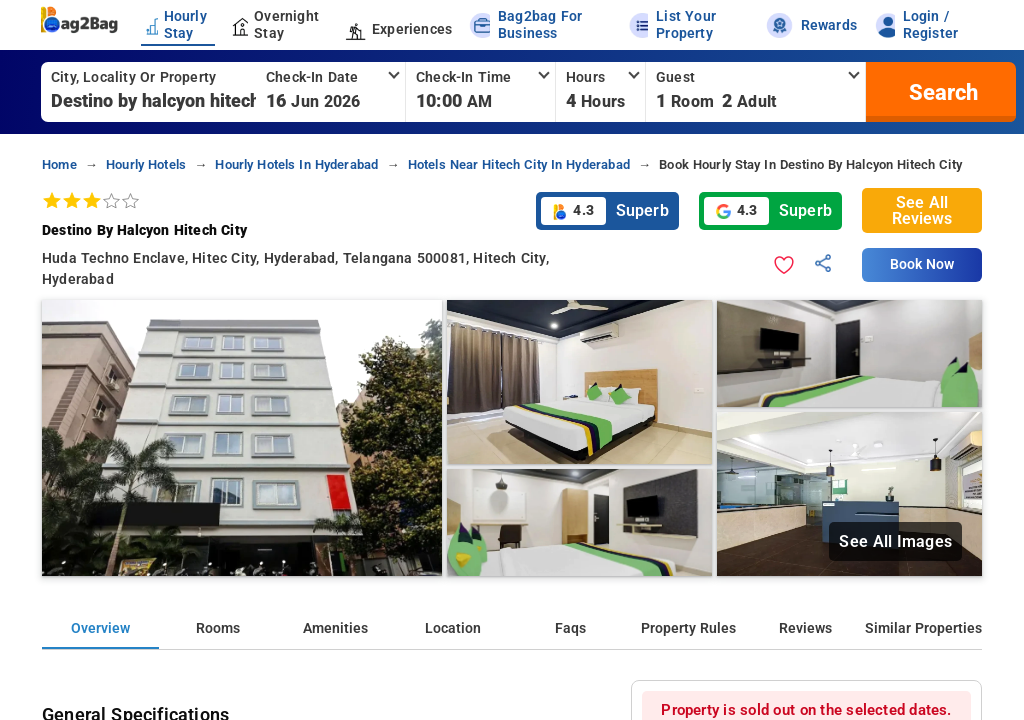  I want to click on Rooms, so click(218, 628).